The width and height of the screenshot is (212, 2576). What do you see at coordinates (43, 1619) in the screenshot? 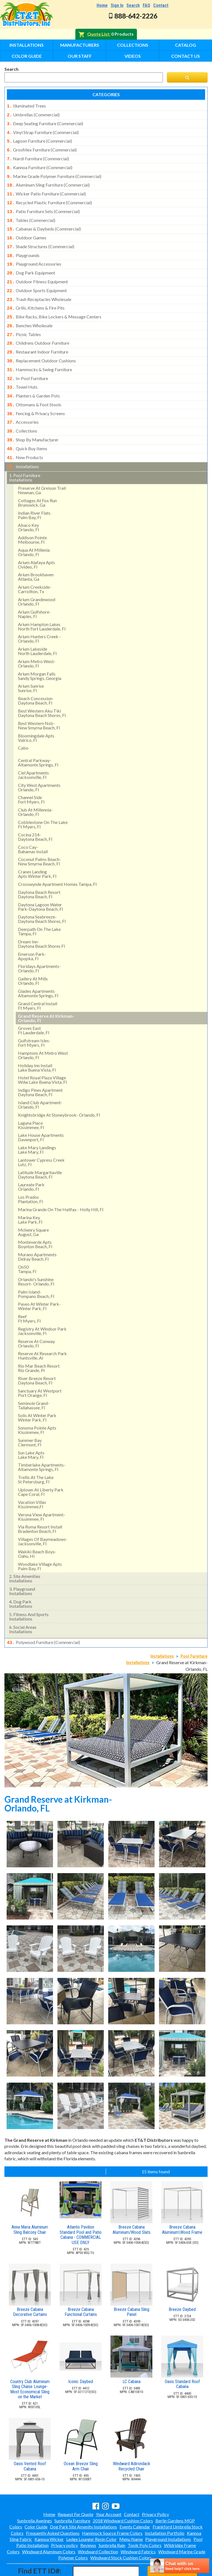
I see `polywood furniture (commercial)` at bounding box center [43, 1619].